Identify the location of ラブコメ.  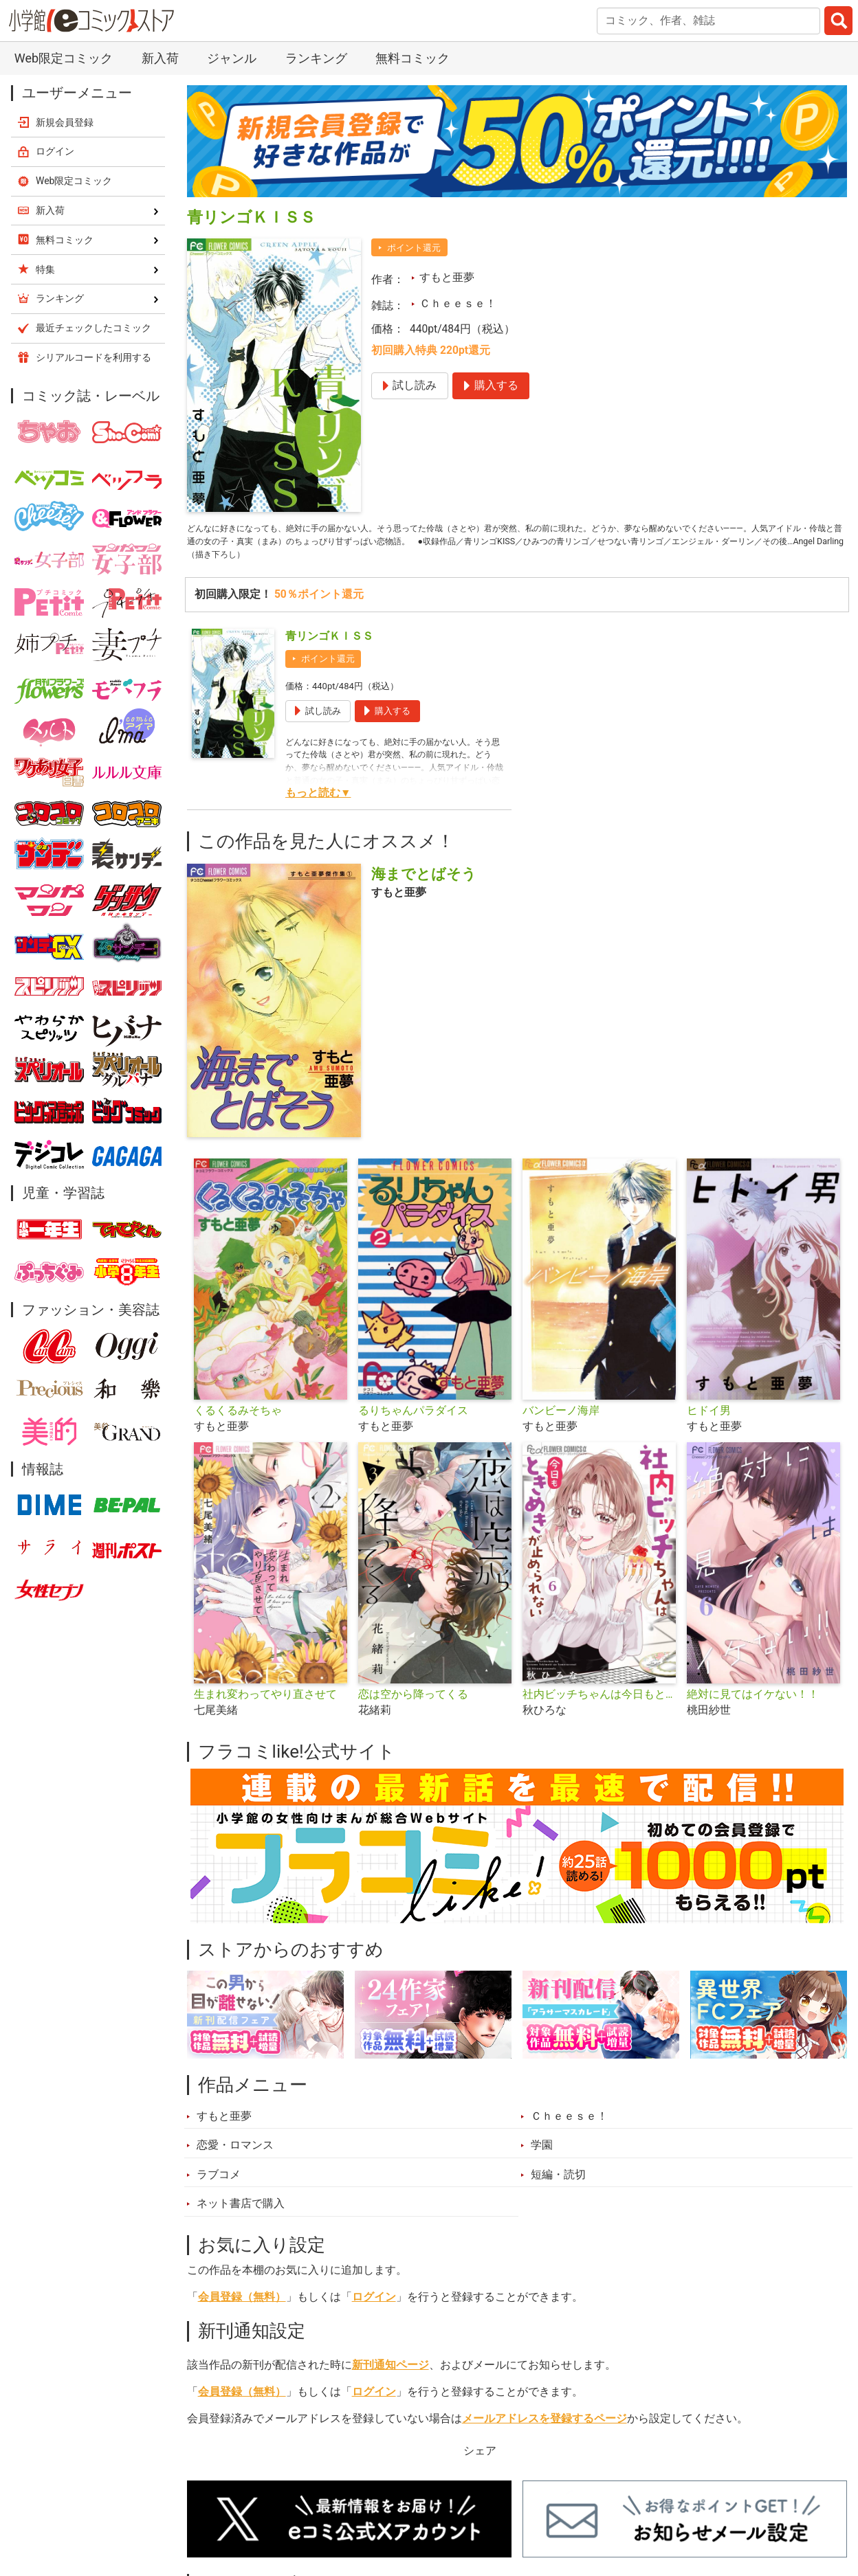
(219, 2184).